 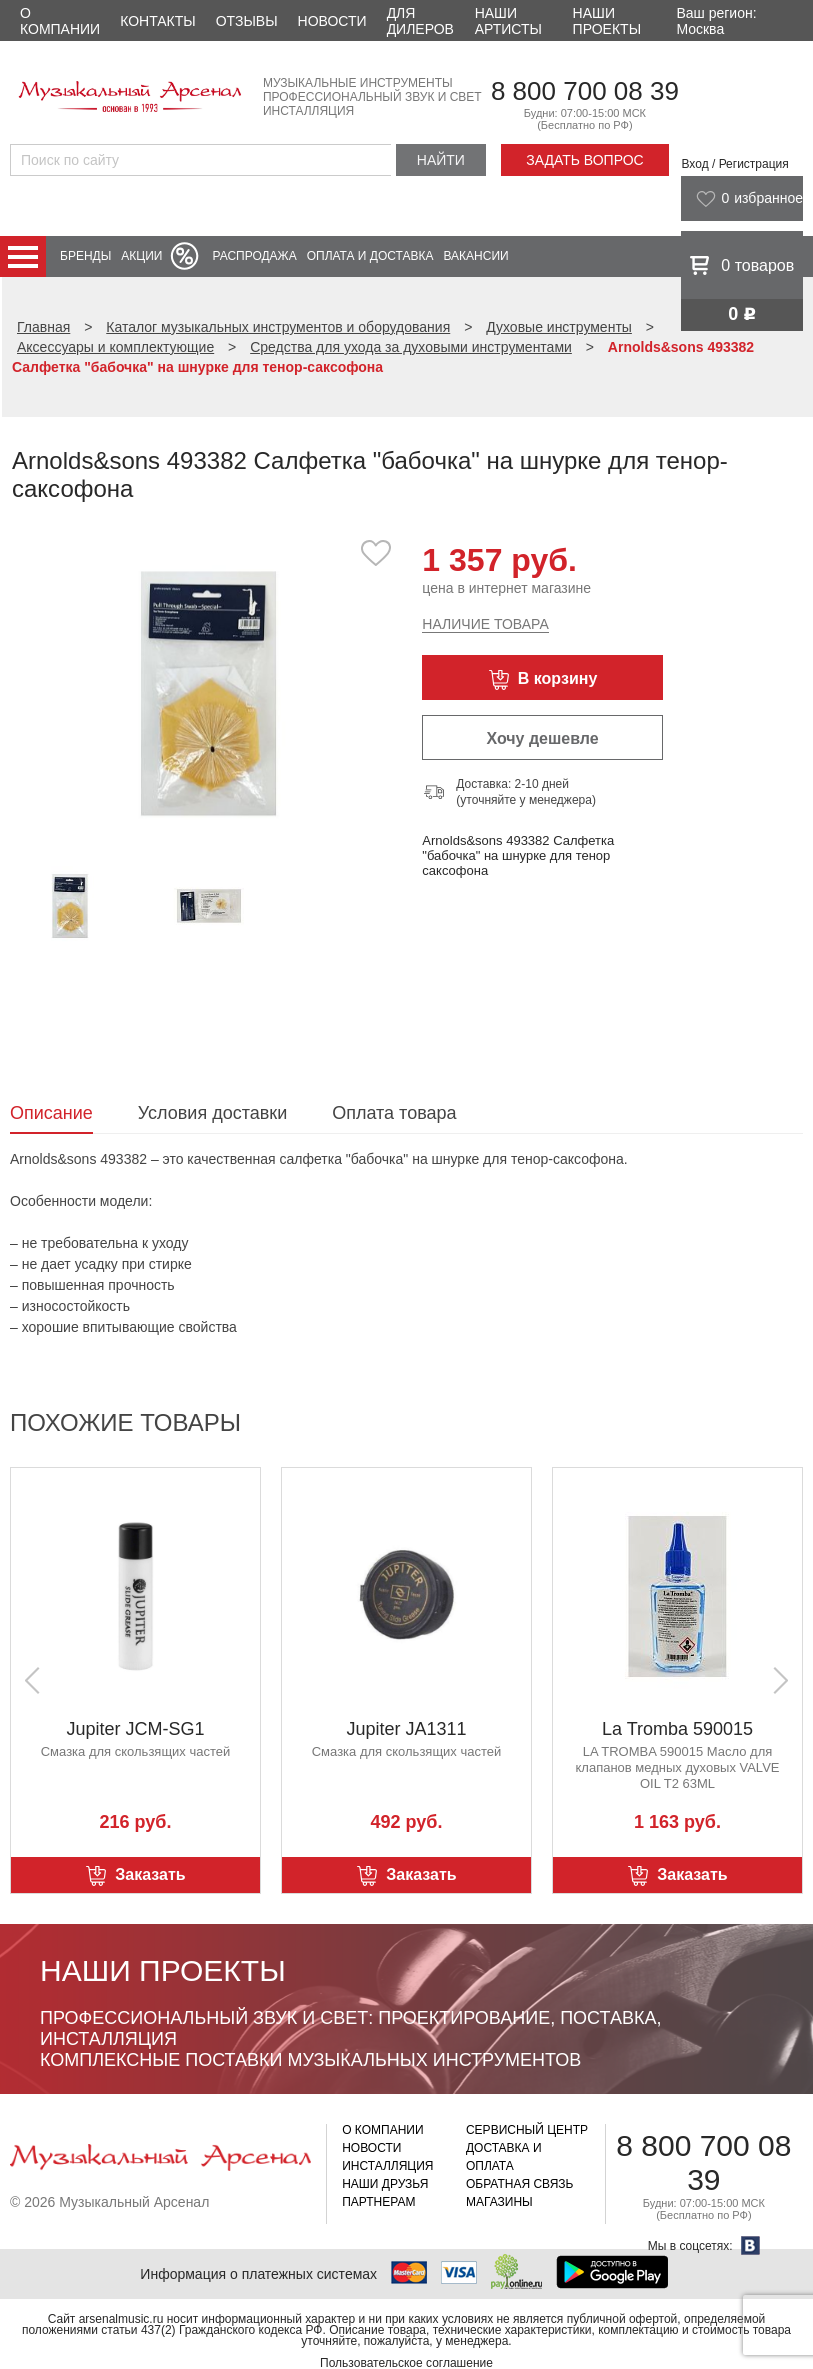 What do you see at coordinates (485, 624) in the screenshot?
I see `Наличие товара` at bounding box center [485, 624].